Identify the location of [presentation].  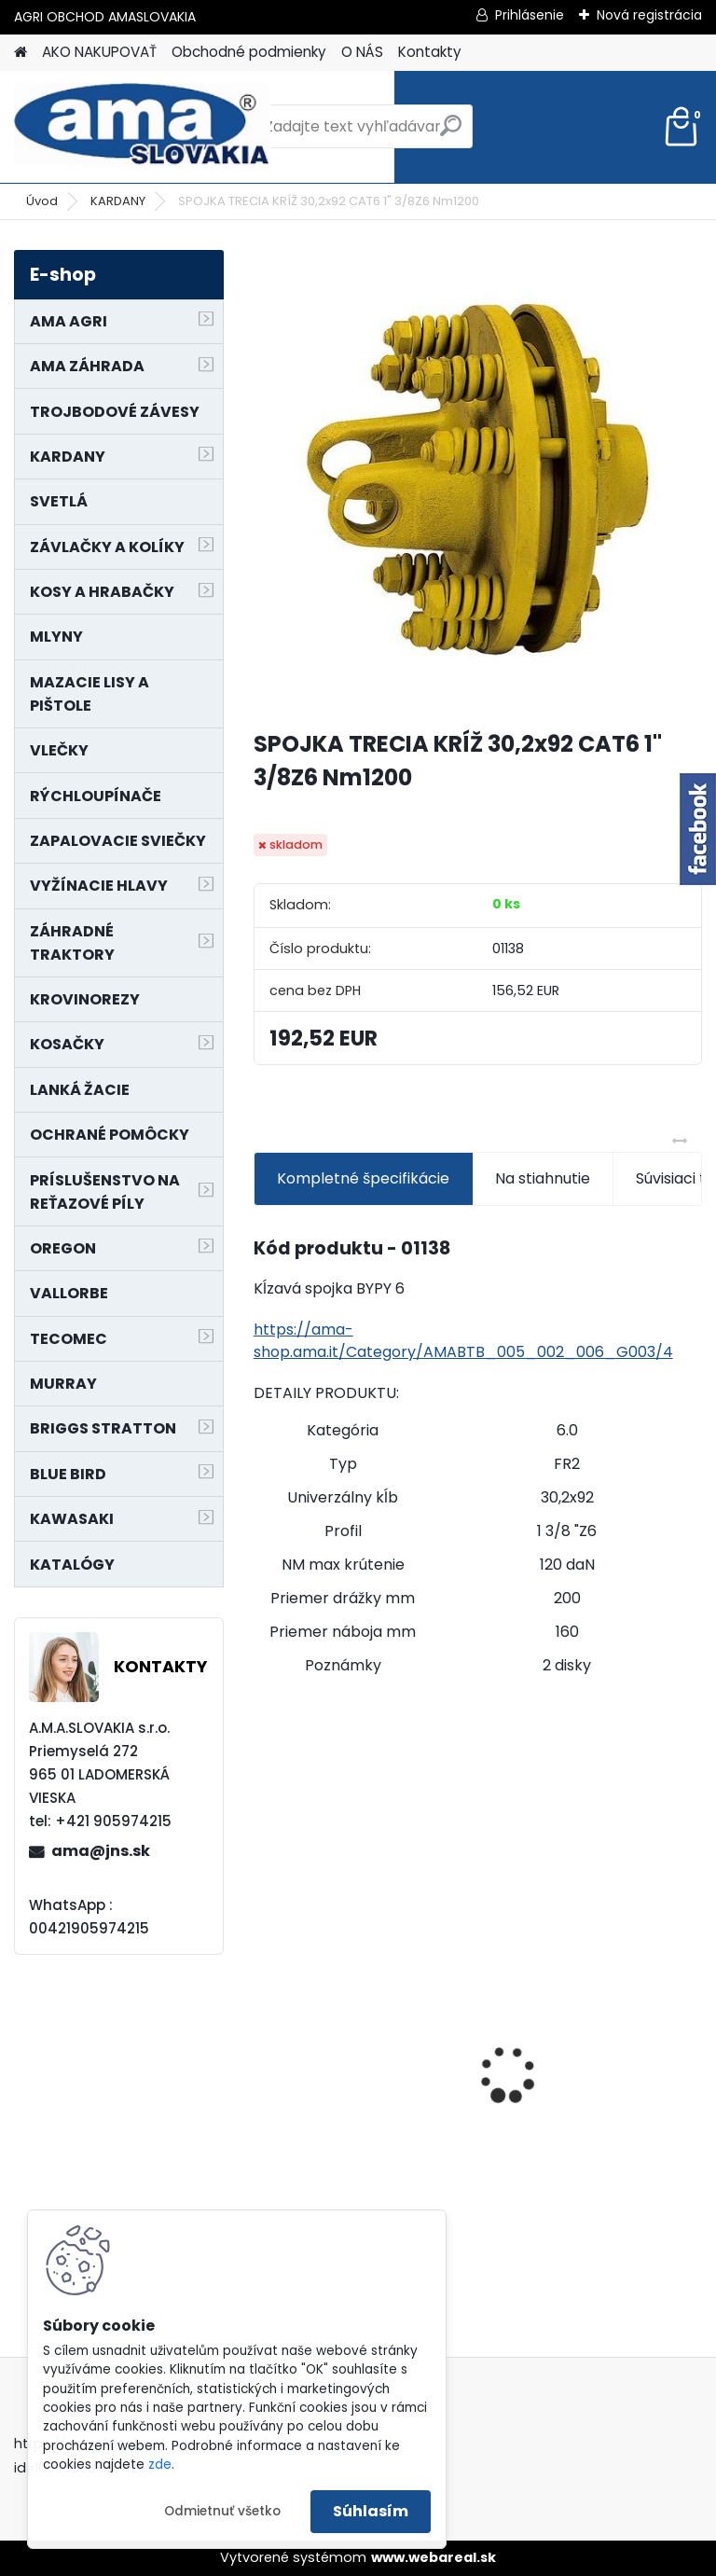
(263, 2042).